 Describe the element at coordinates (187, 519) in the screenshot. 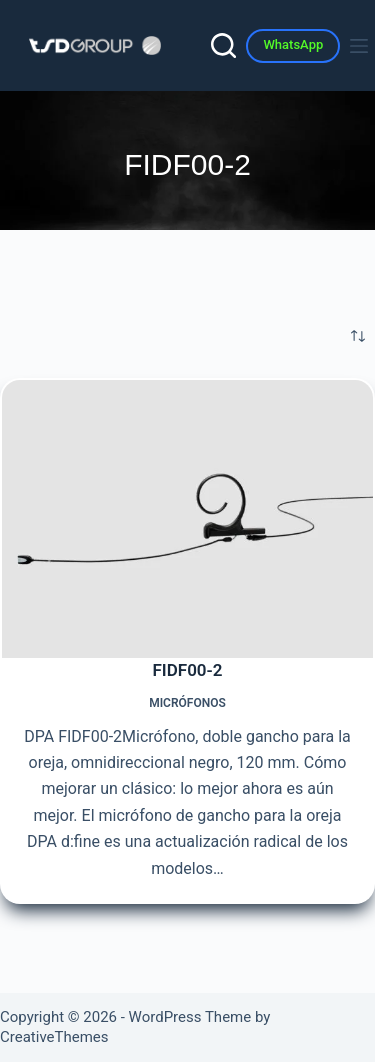

I see `[FIDF00-2]` at that location.